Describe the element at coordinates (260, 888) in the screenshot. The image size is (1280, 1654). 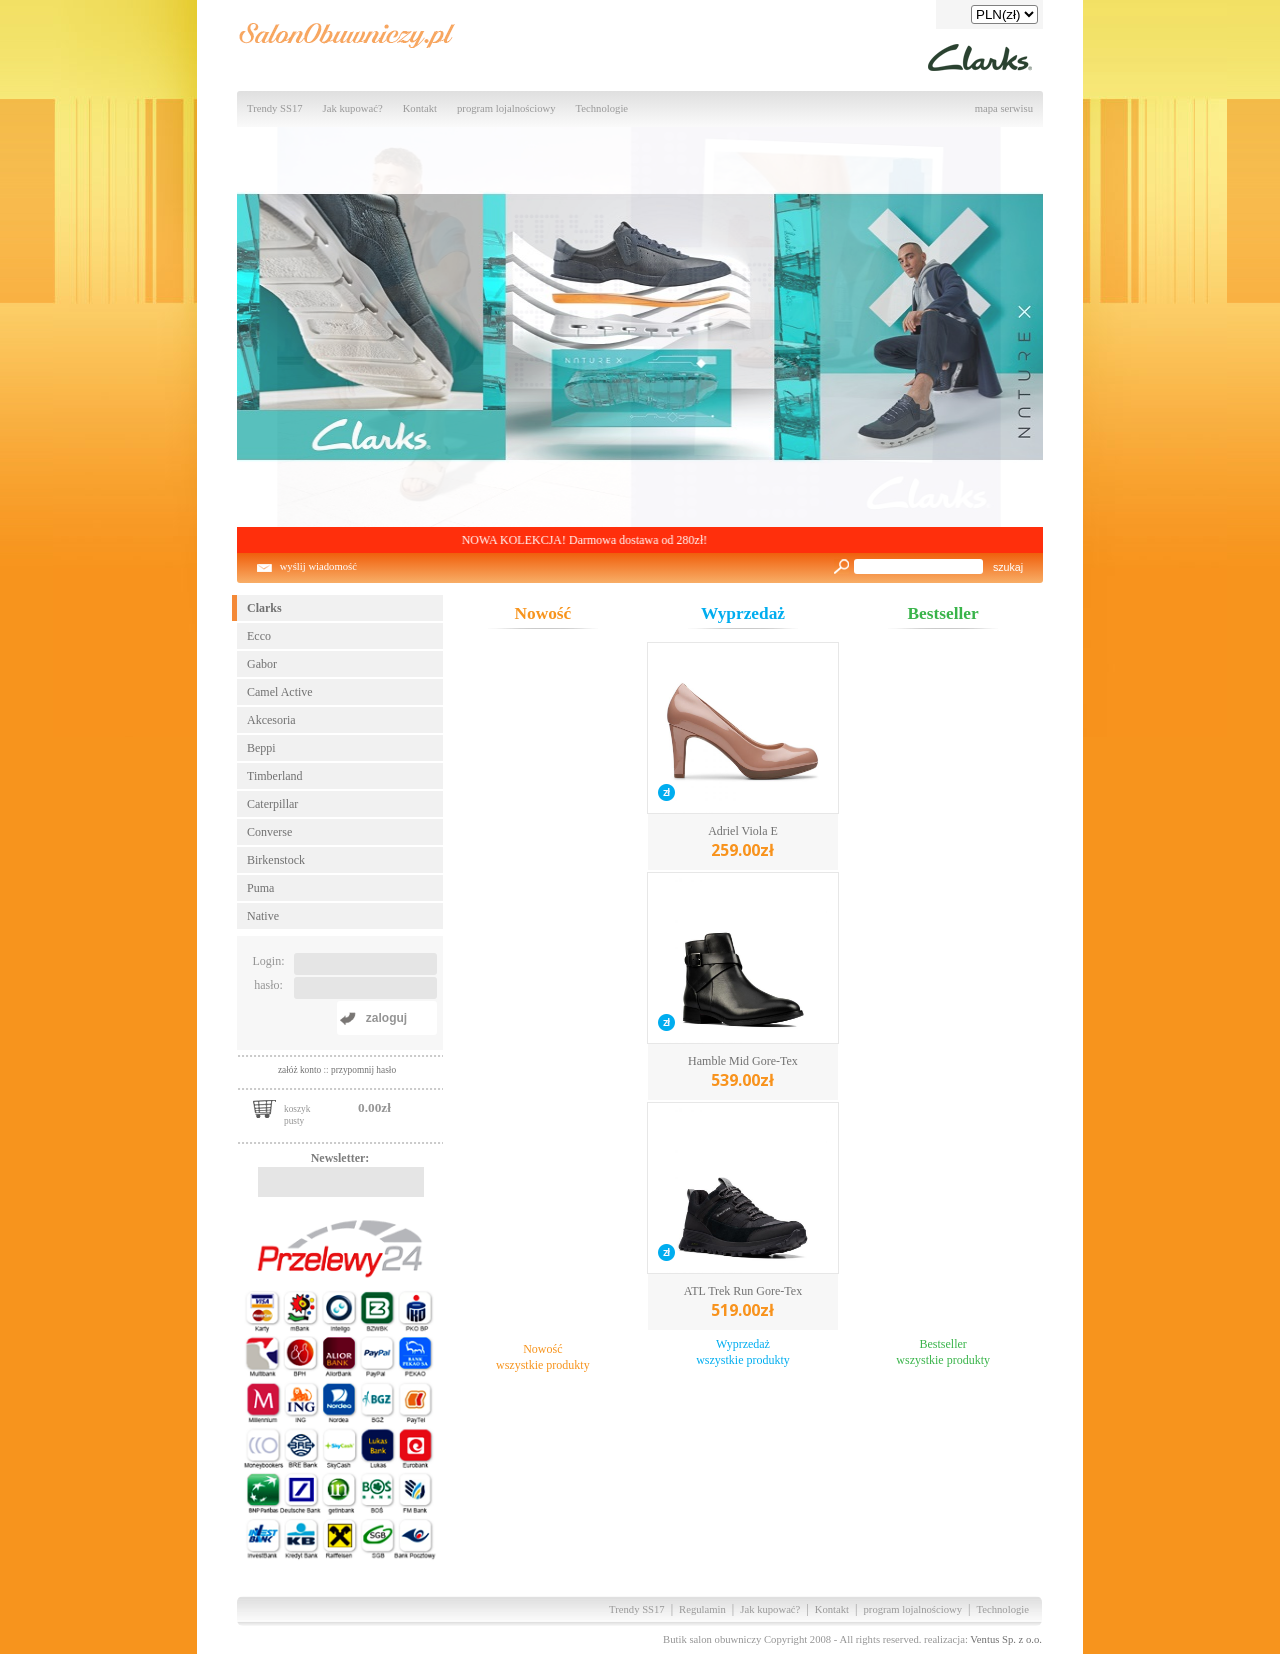
I see `Puma` at that location.